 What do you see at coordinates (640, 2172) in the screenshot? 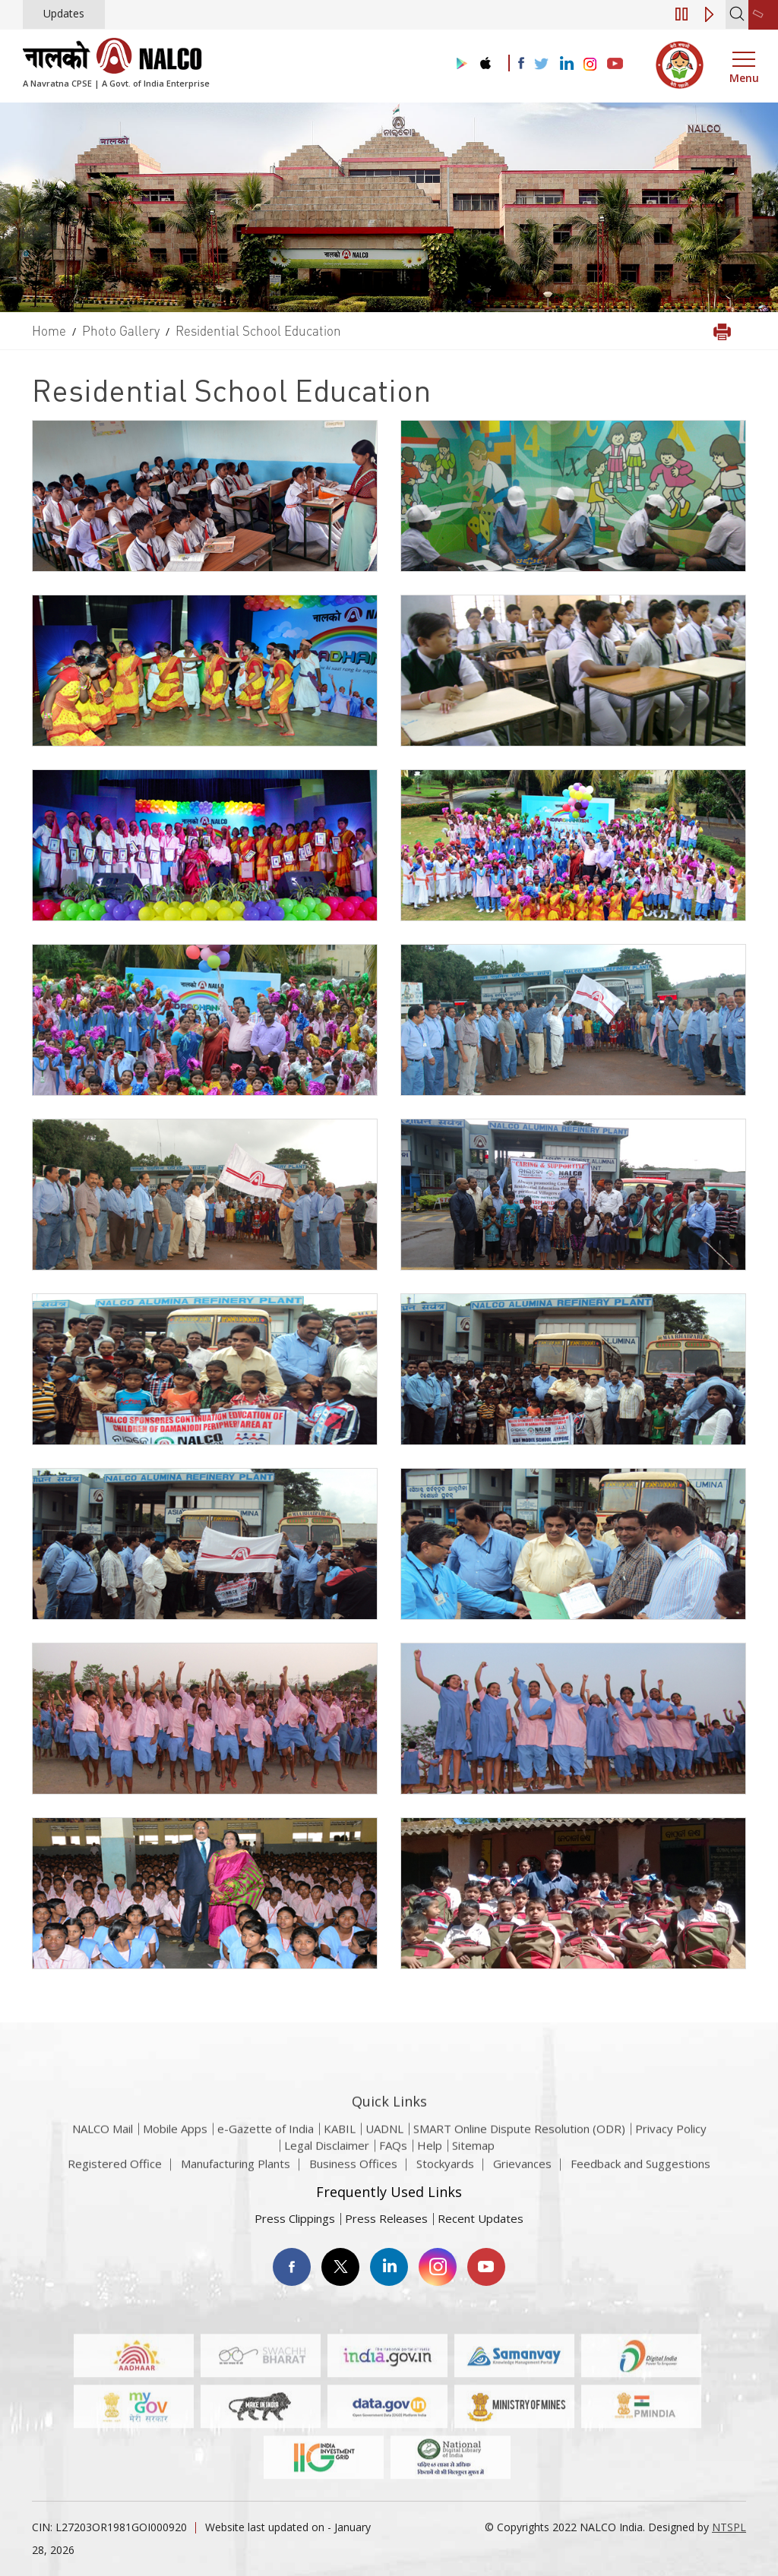
I see `Feedback and Suggestions` at bounding box center [640, 2172].